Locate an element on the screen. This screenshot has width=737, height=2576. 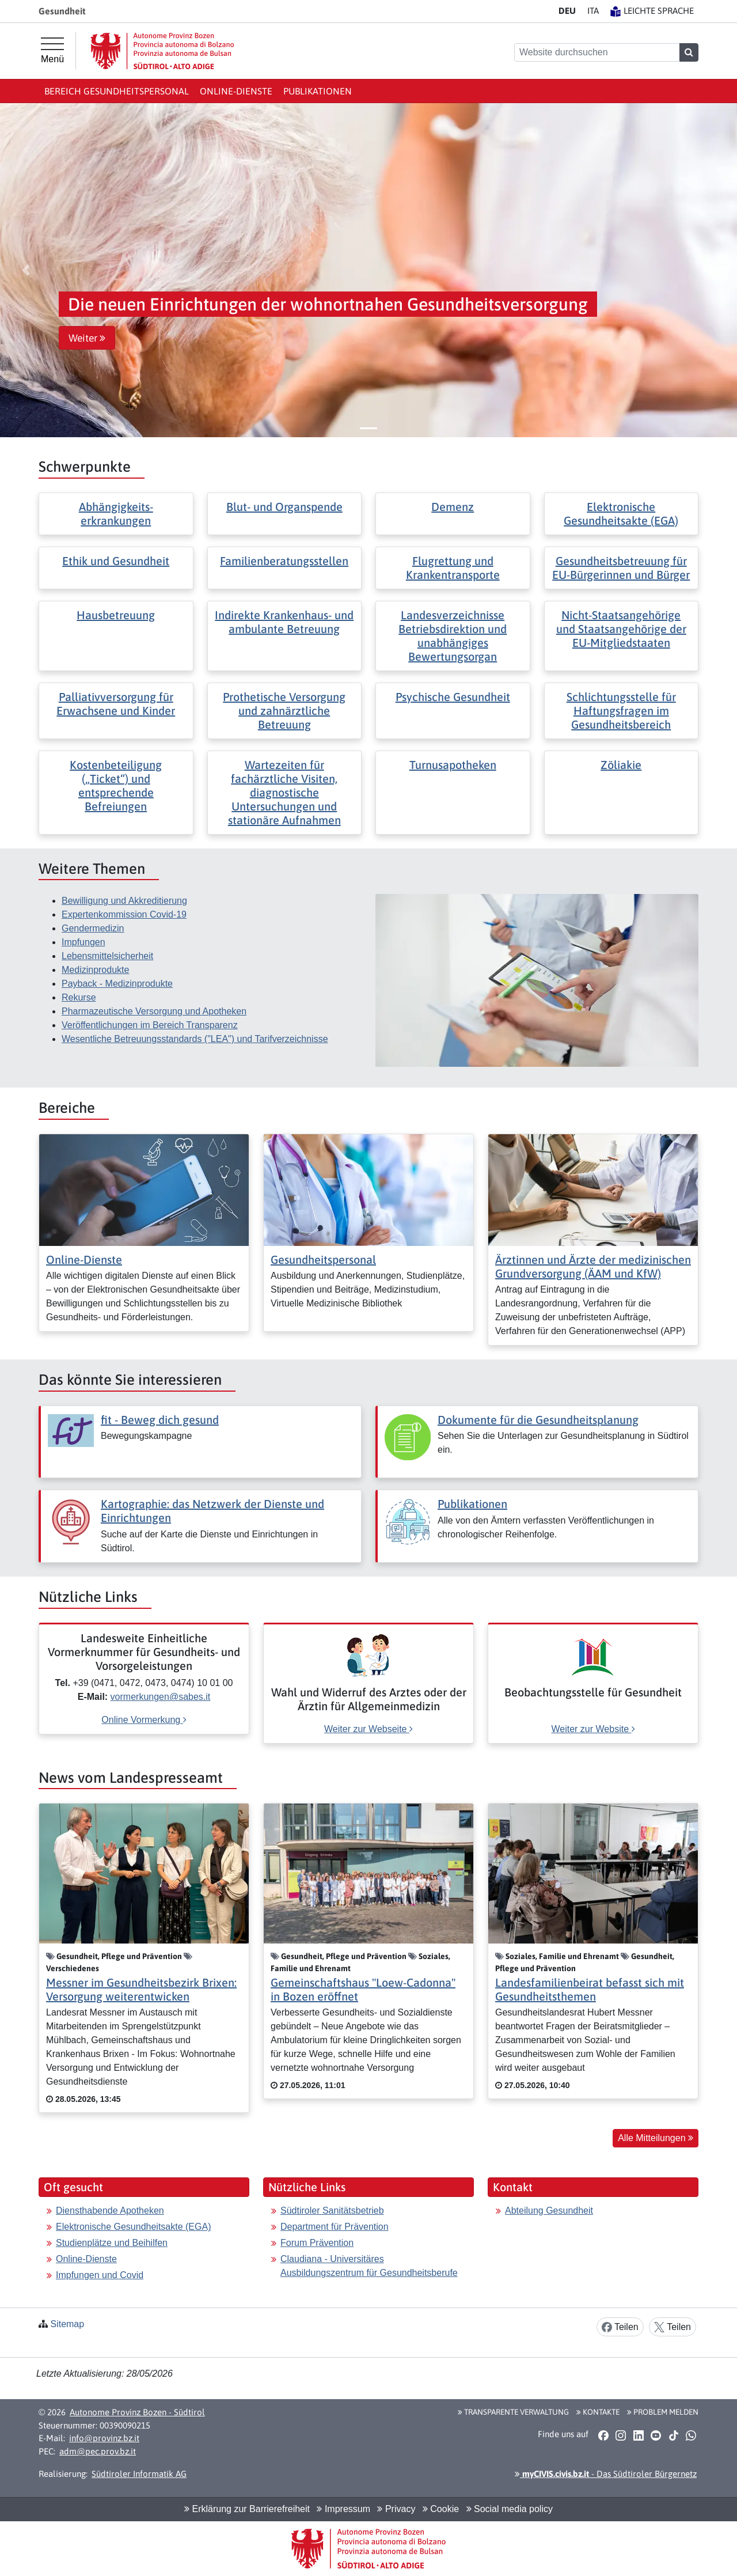
Ärztinnen und Ärzte der medizinischen Grundversorgung (ÄAM und KfW) is located at coordinates (593, 1266).